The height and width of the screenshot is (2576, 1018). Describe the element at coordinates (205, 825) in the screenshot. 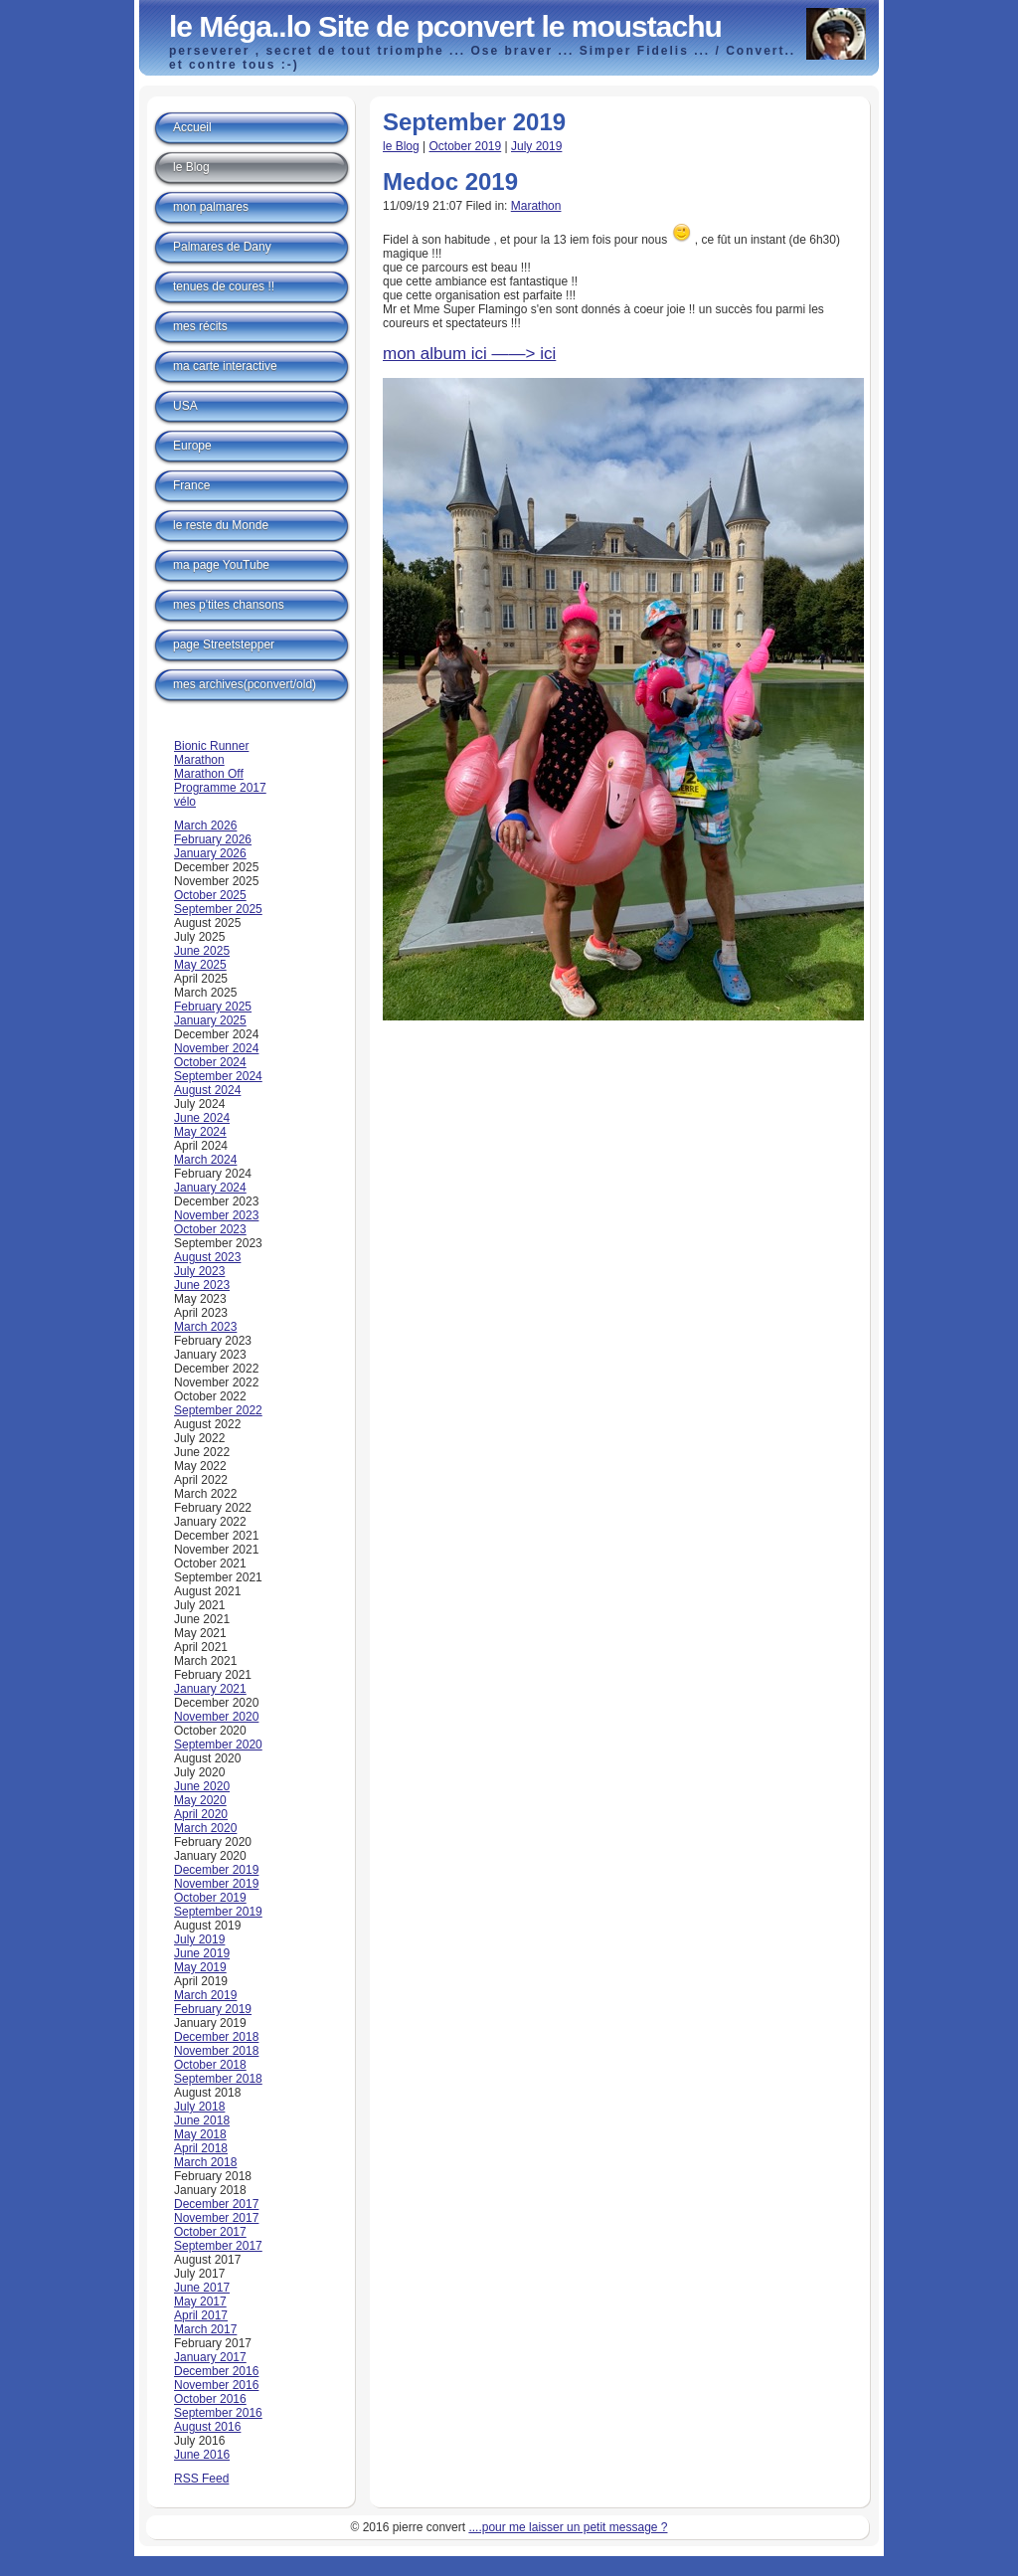

I see `March 2026` at that location.